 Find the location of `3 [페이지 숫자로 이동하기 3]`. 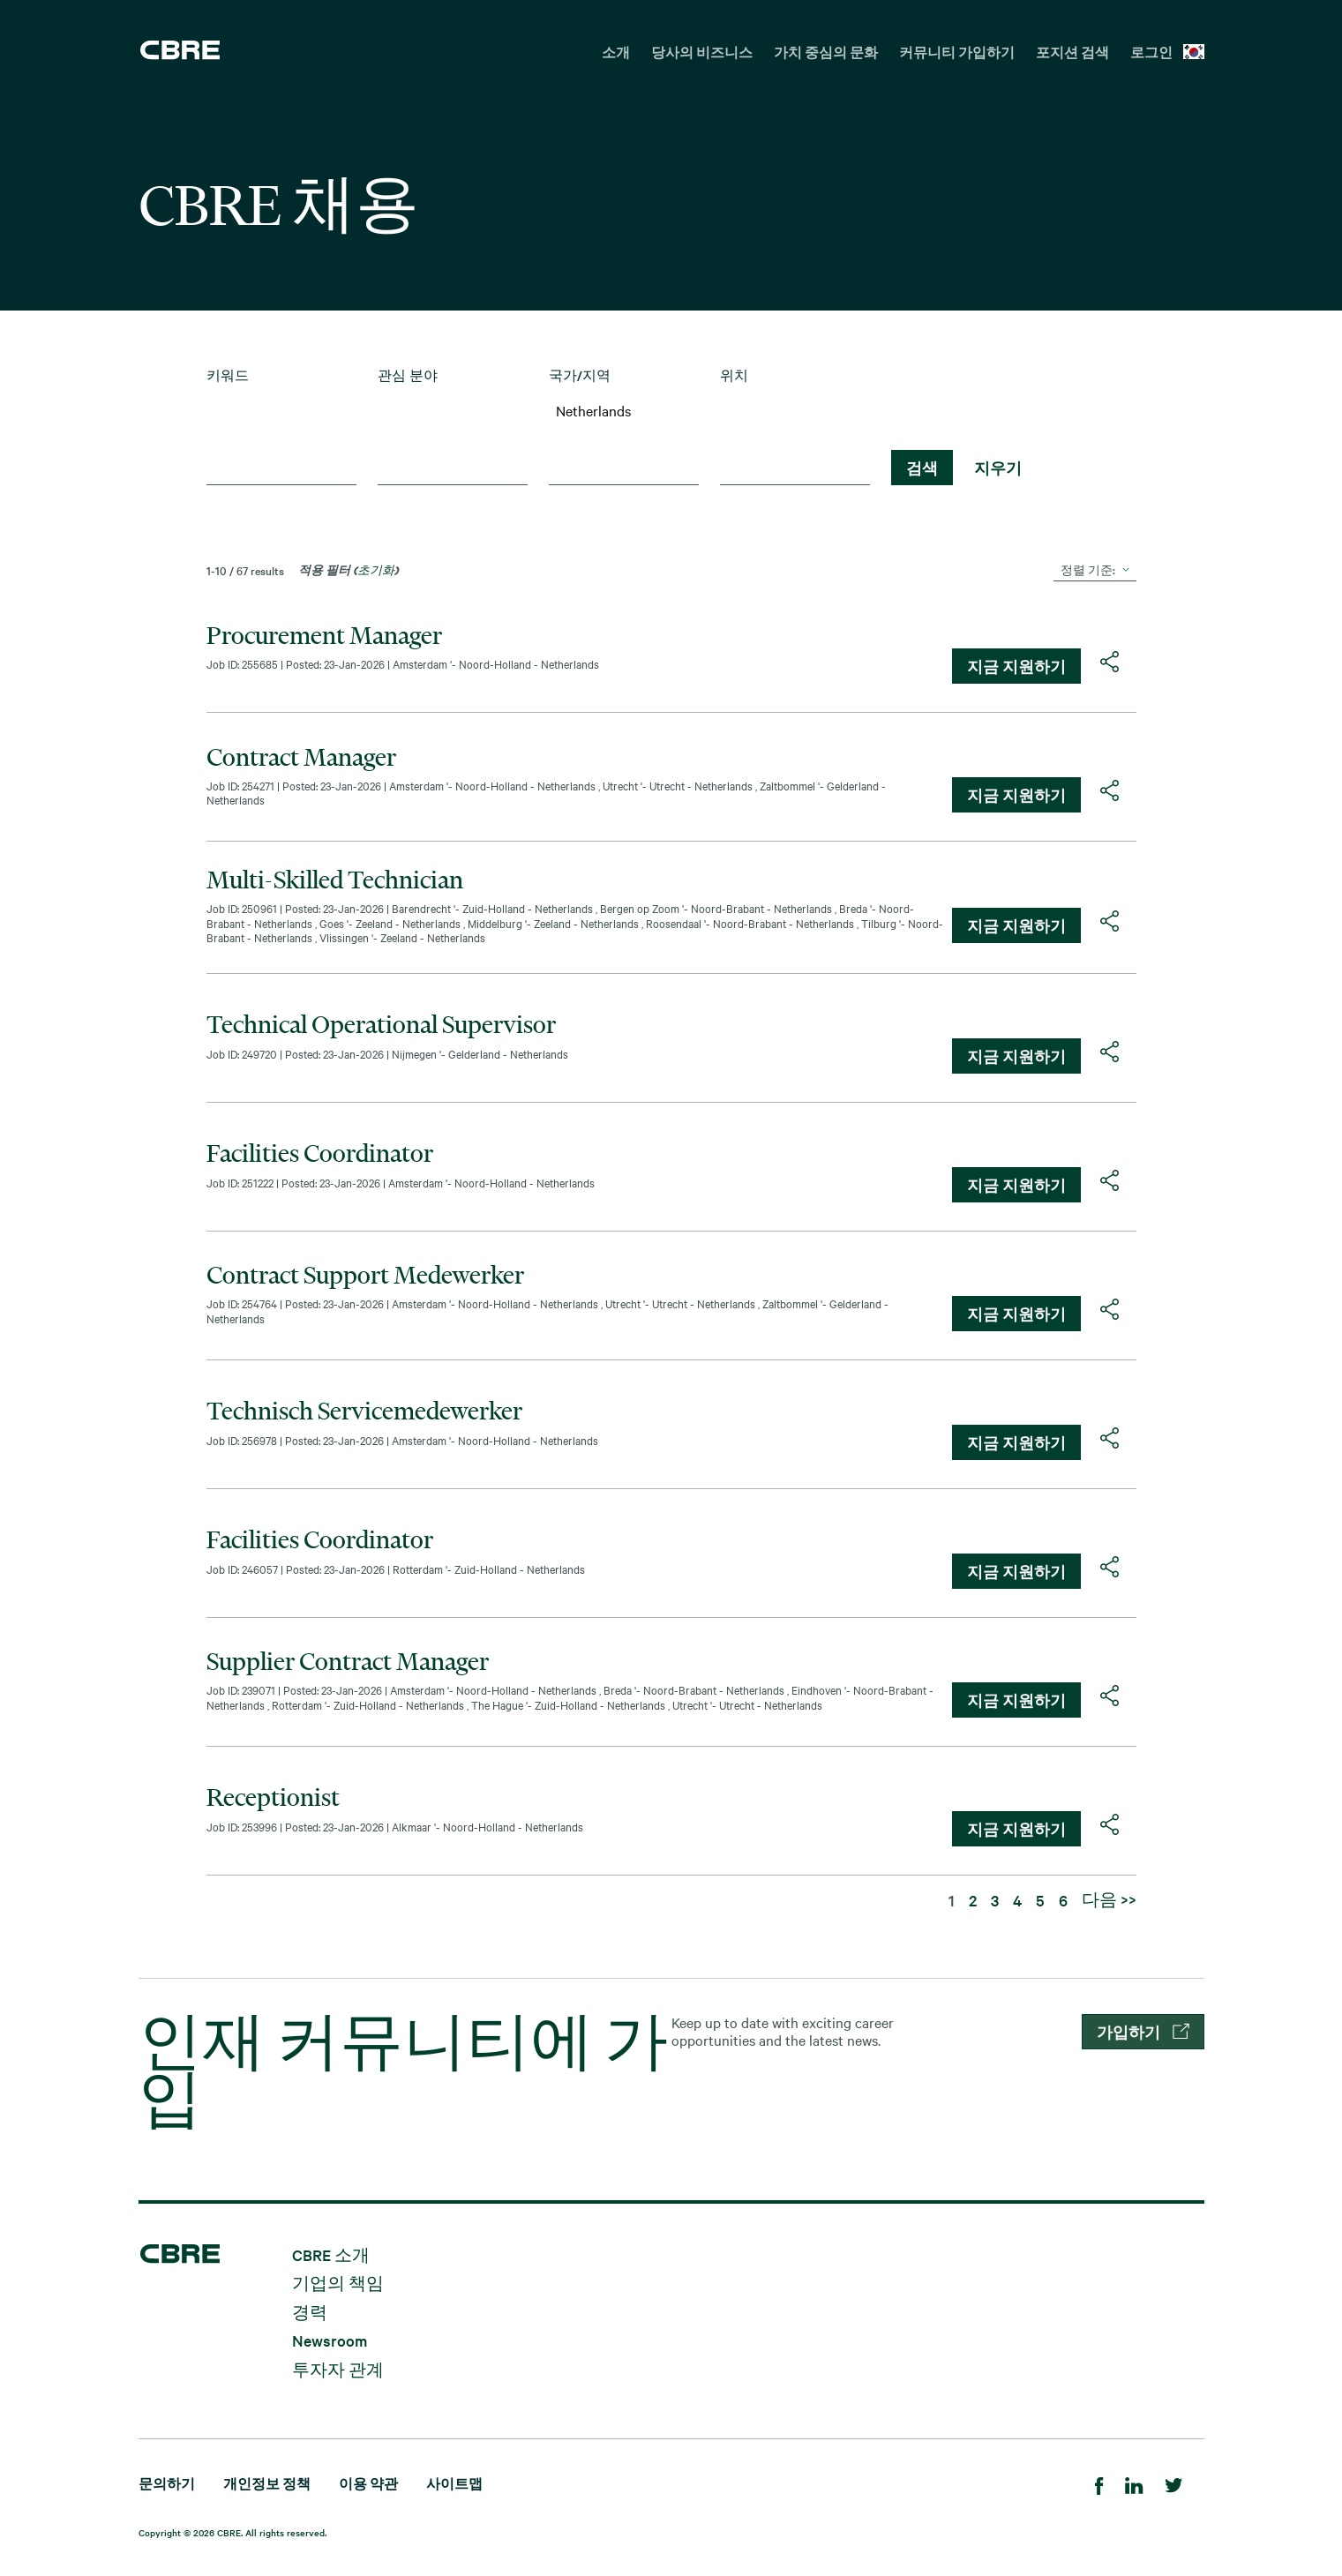

3 [페이지 숫자로 이동하기 3] is located at coordinates (995, 1900).